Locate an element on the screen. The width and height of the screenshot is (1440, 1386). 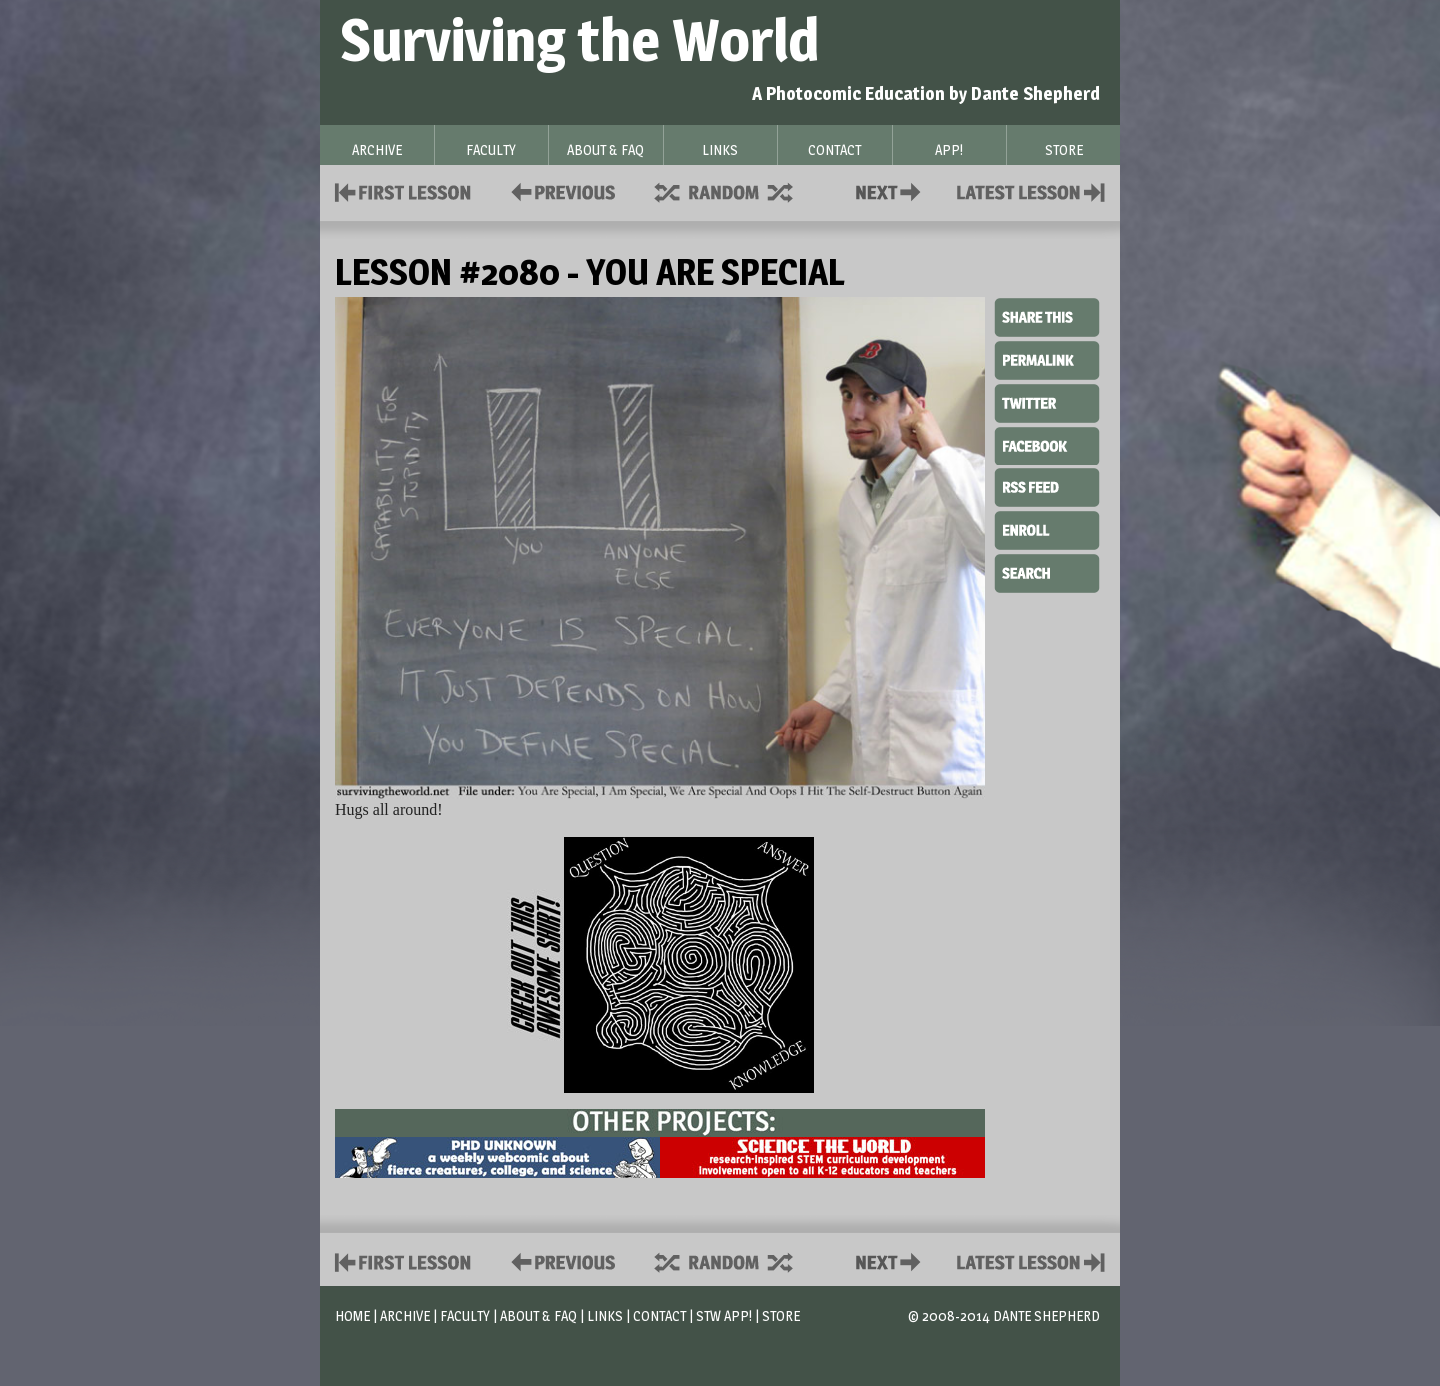
Contact is located at coordinates (892, 190).